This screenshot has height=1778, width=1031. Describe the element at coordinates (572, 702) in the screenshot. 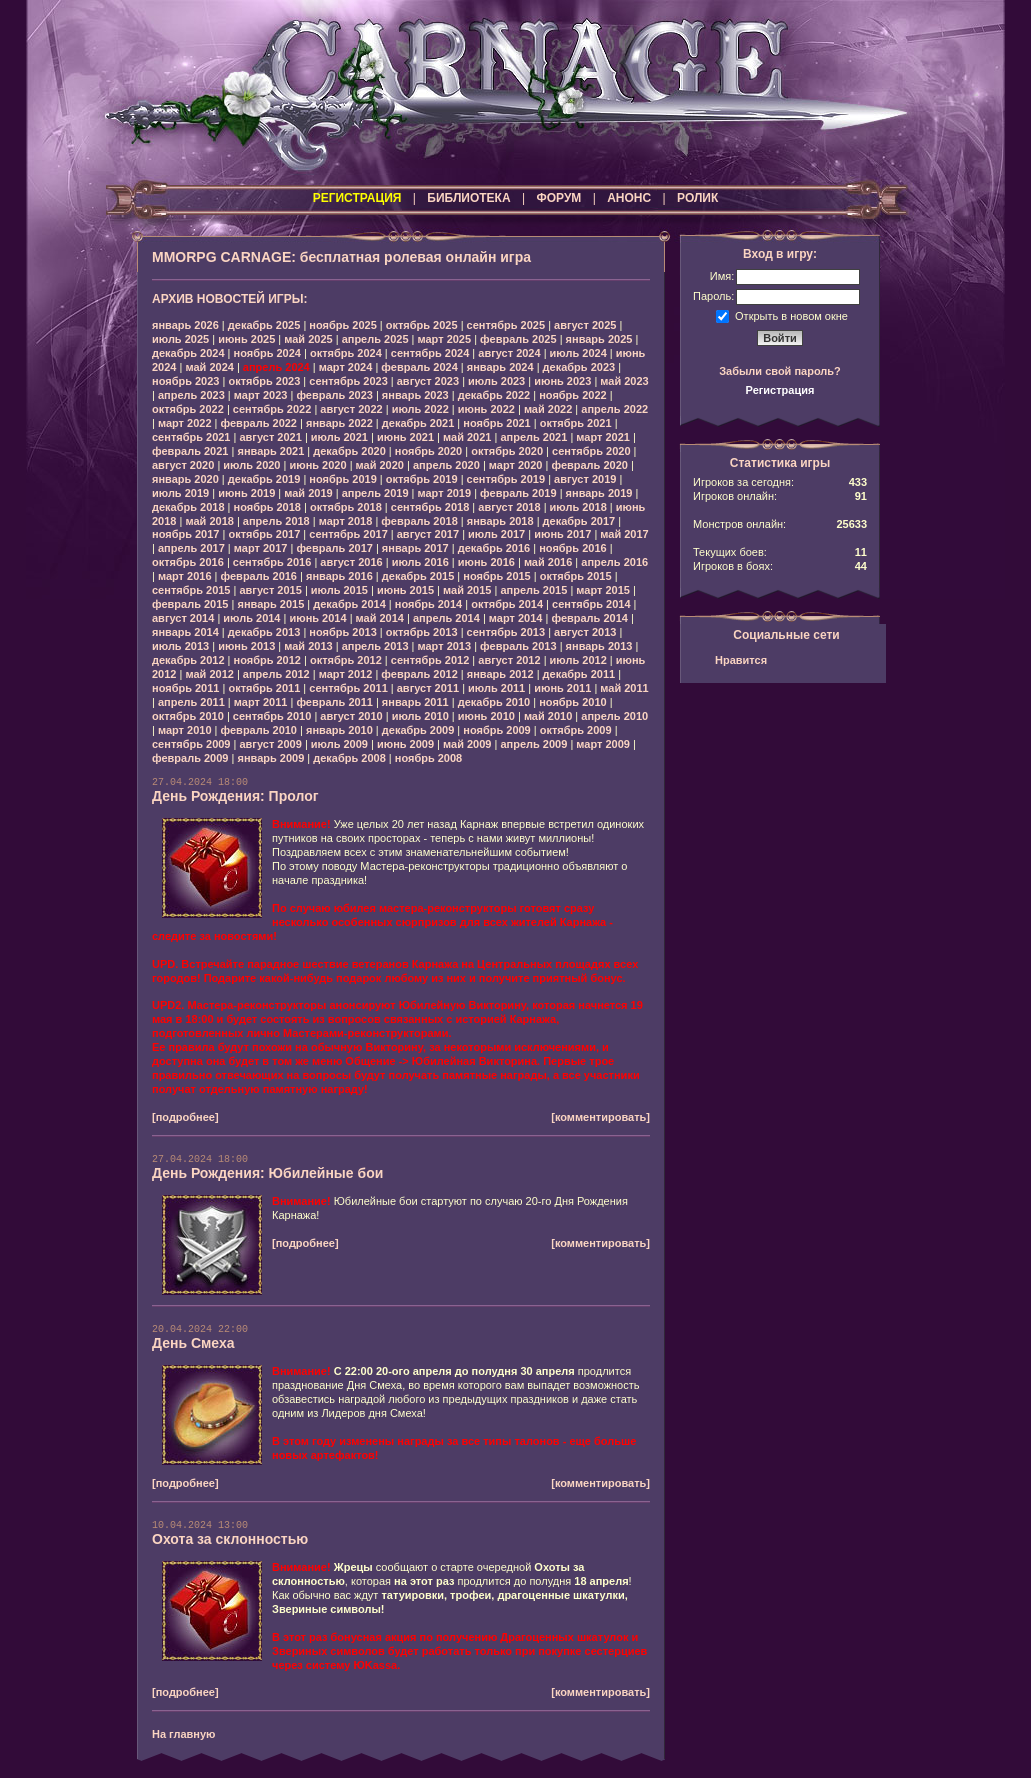

I see `ноябрь 2010` at that location.